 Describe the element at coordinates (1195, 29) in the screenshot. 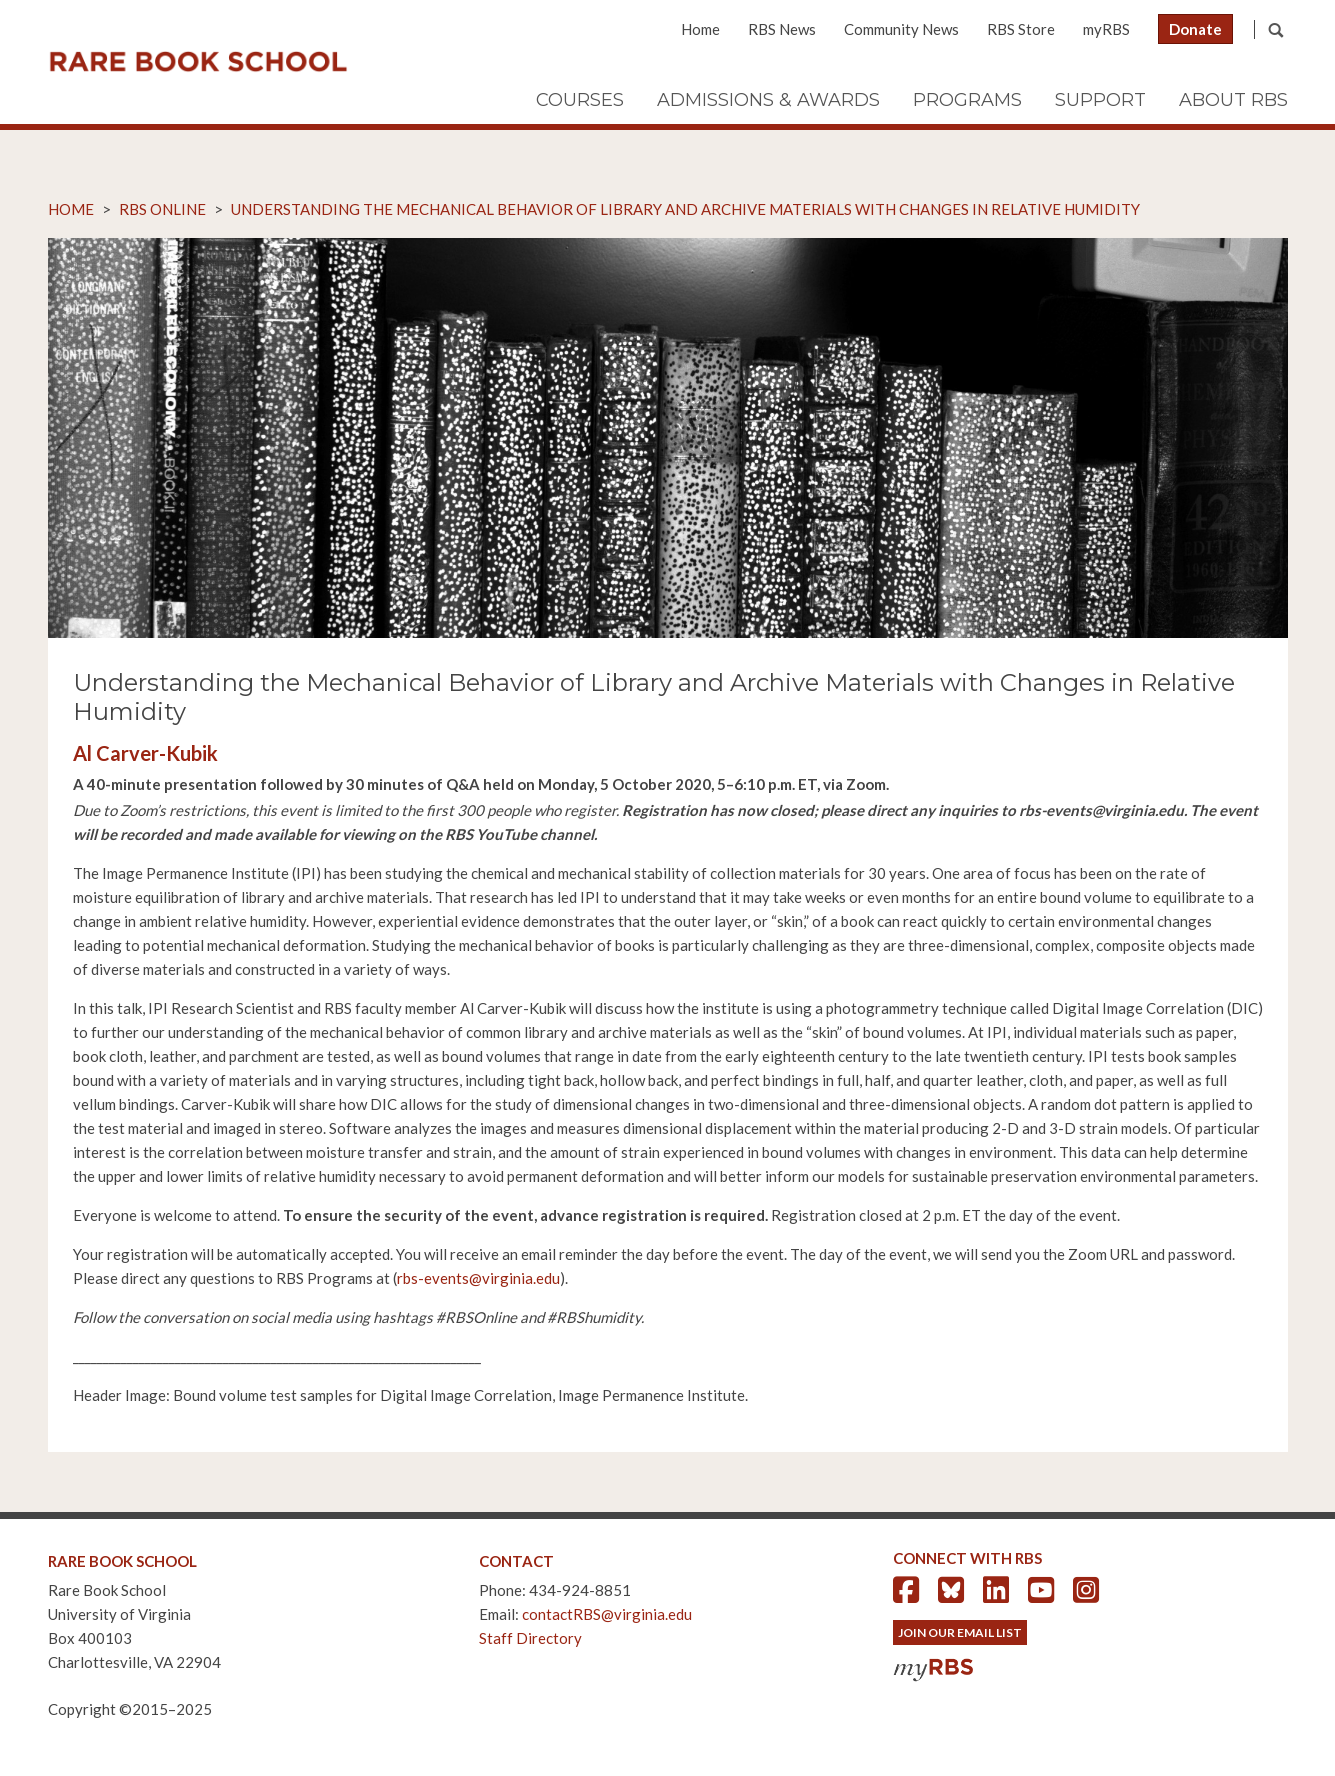

I see `Donate` at that location.